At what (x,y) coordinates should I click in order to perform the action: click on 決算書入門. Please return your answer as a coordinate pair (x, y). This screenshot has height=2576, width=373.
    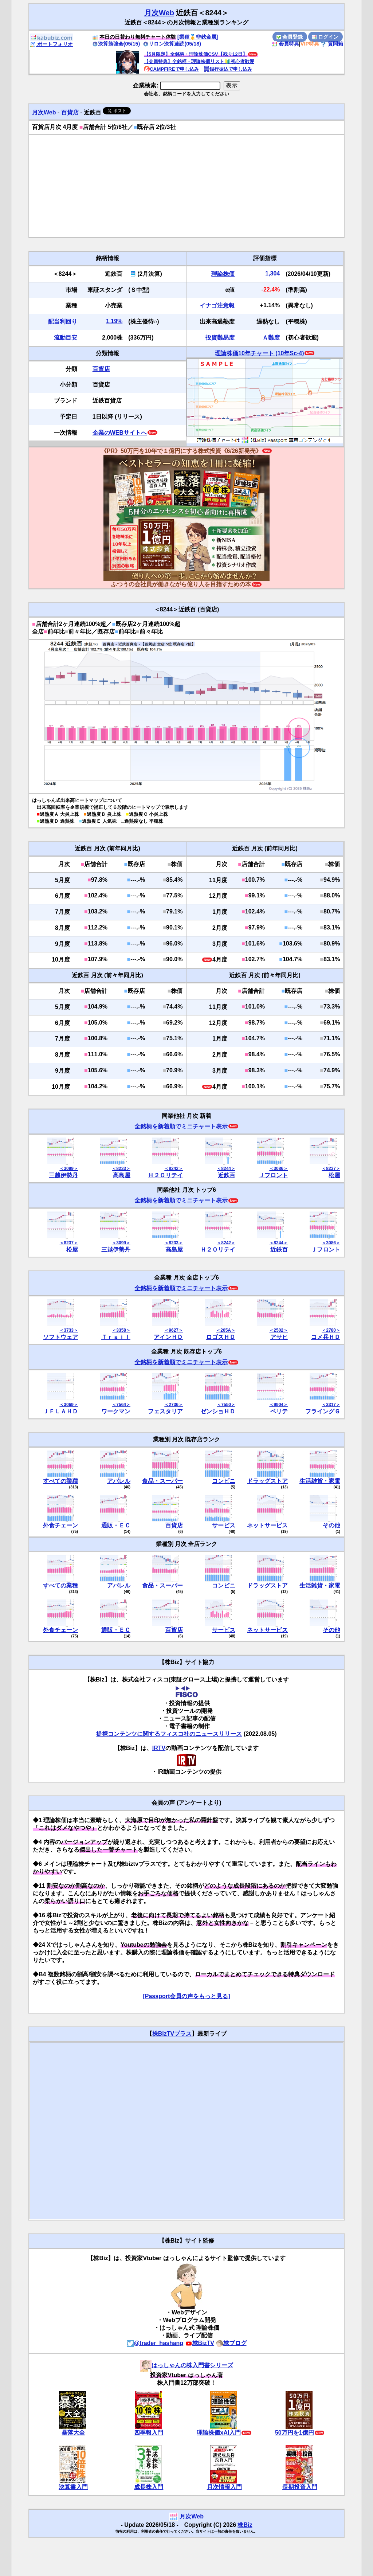
    Looking at the image, I should click on (73, 2487).